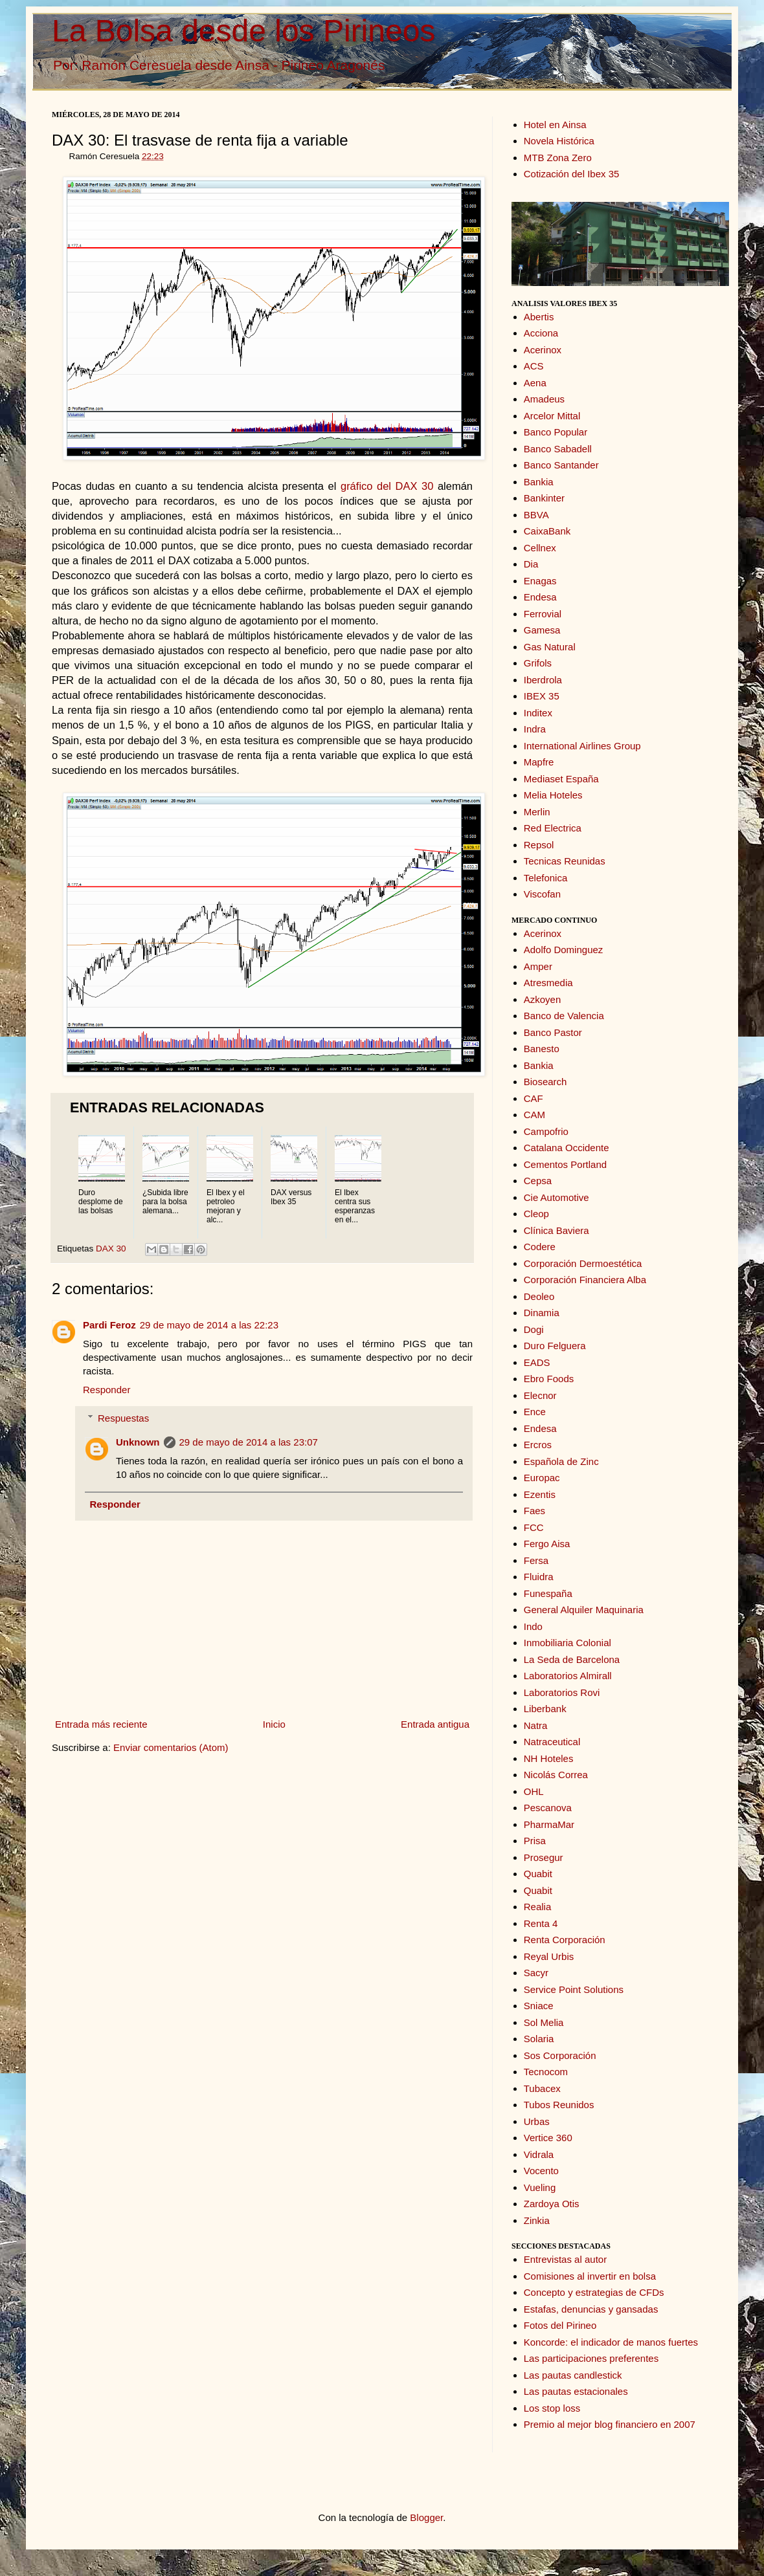 This screenshot has height=2576, width=764. Describe the element at coordinates (534, 1510) in the screenshot. I see `Faes` at that location.